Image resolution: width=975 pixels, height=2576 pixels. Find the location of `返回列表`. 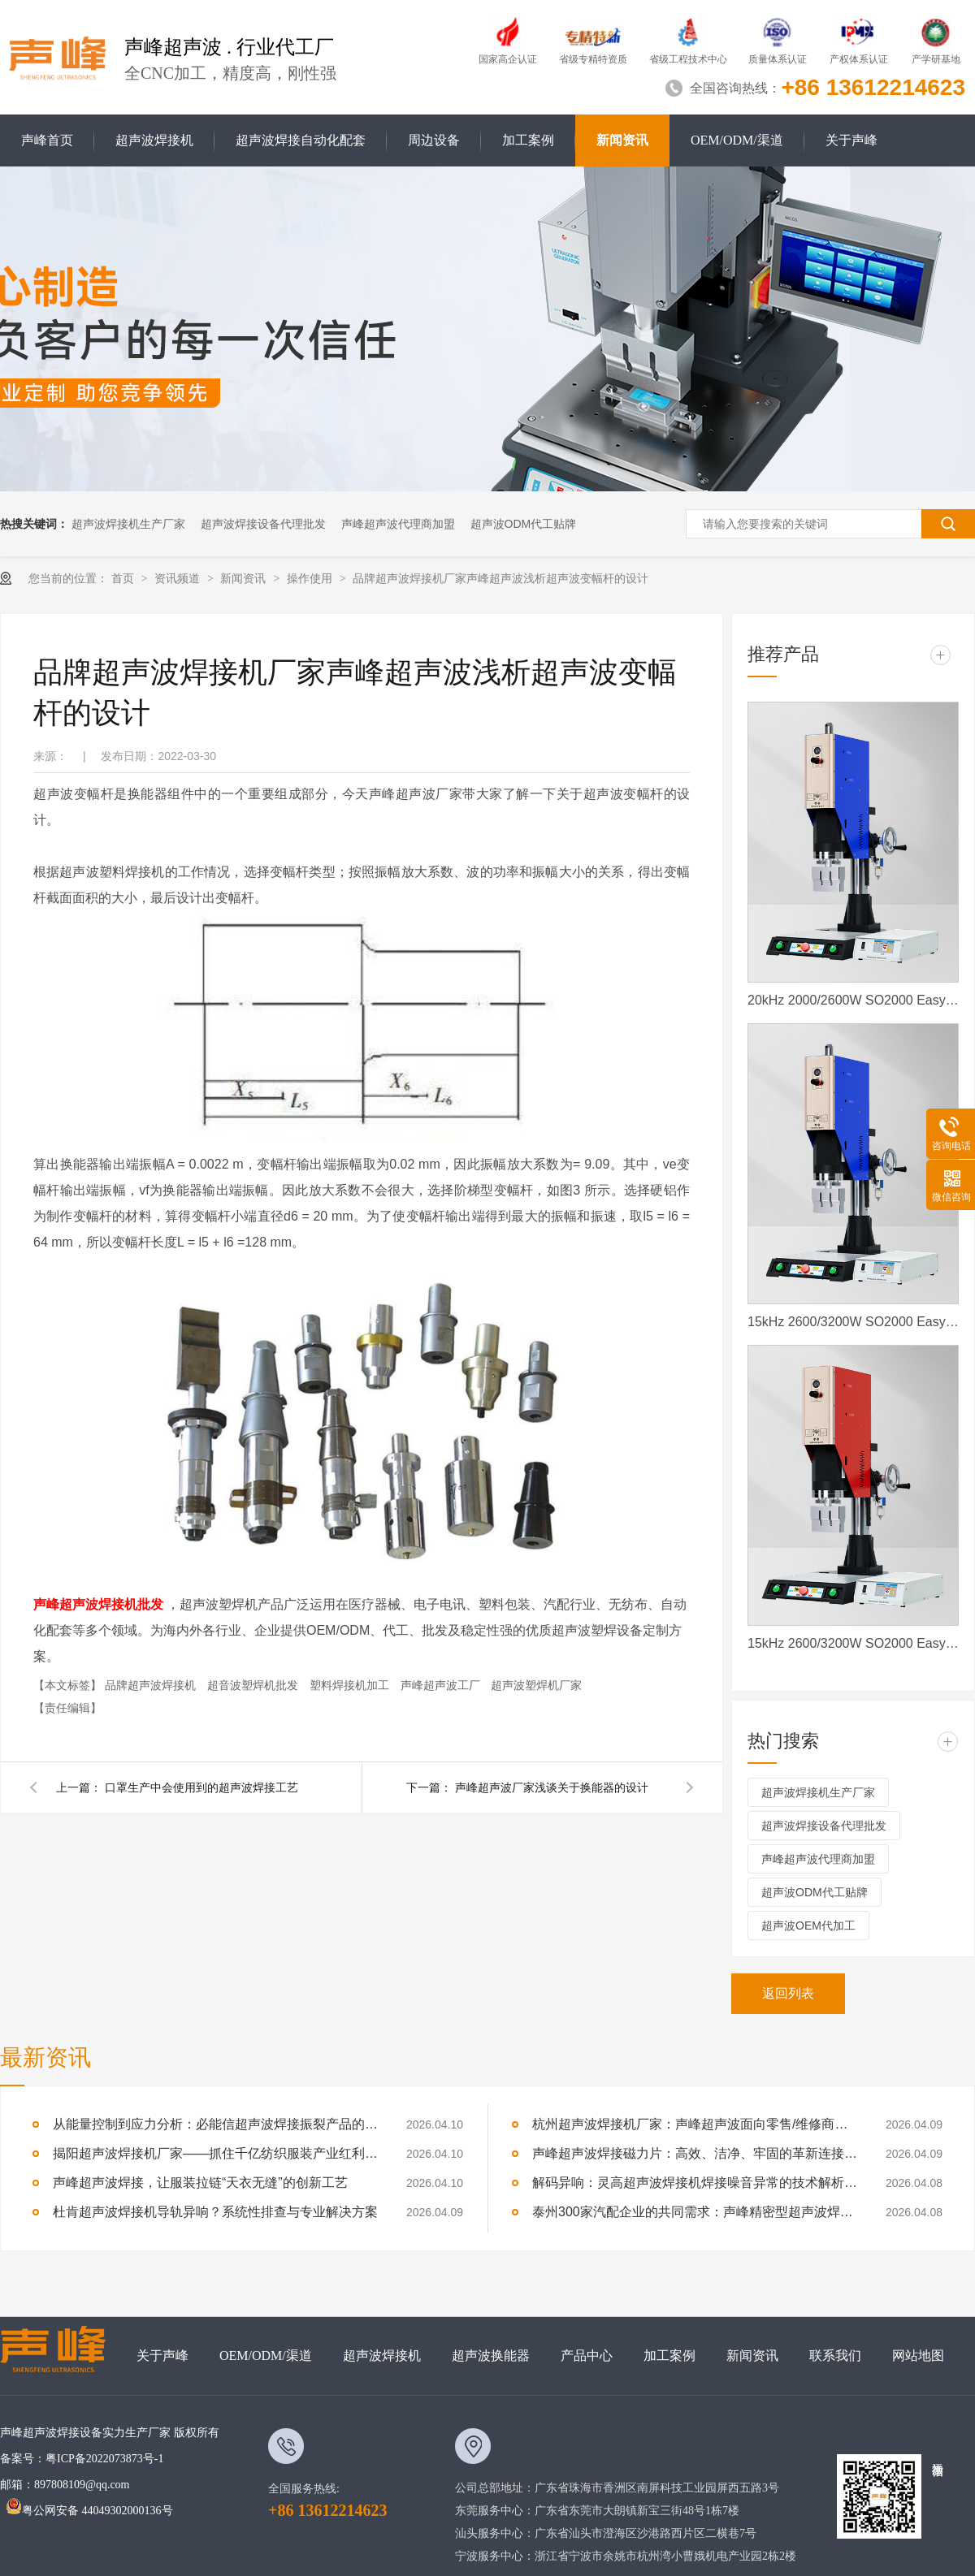

返回列表 is located at coordinates (788, 1993).